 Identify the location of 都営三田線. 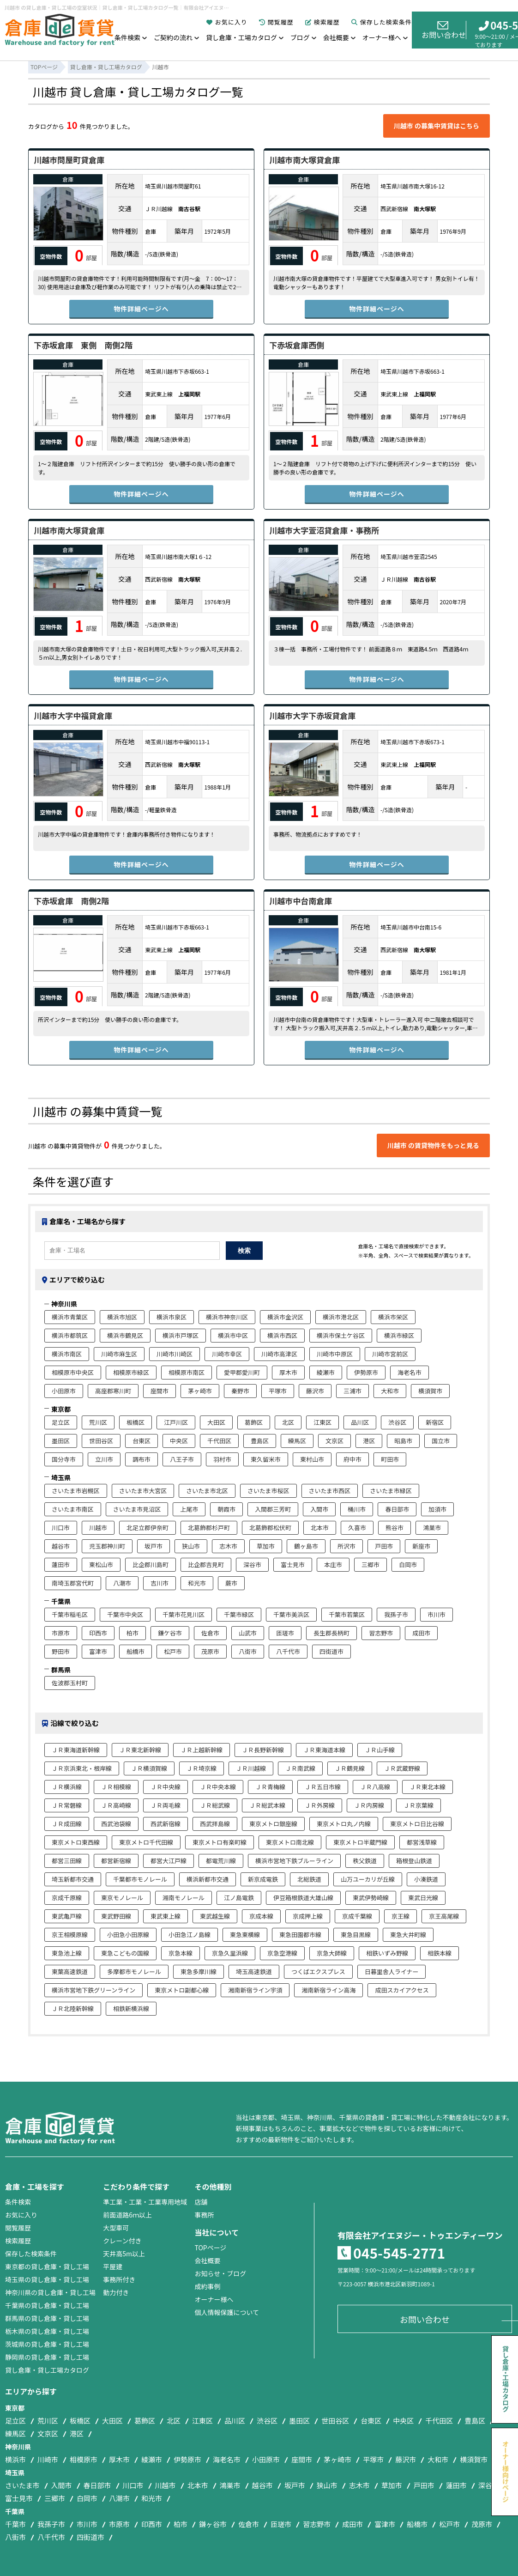
(67, 1860).